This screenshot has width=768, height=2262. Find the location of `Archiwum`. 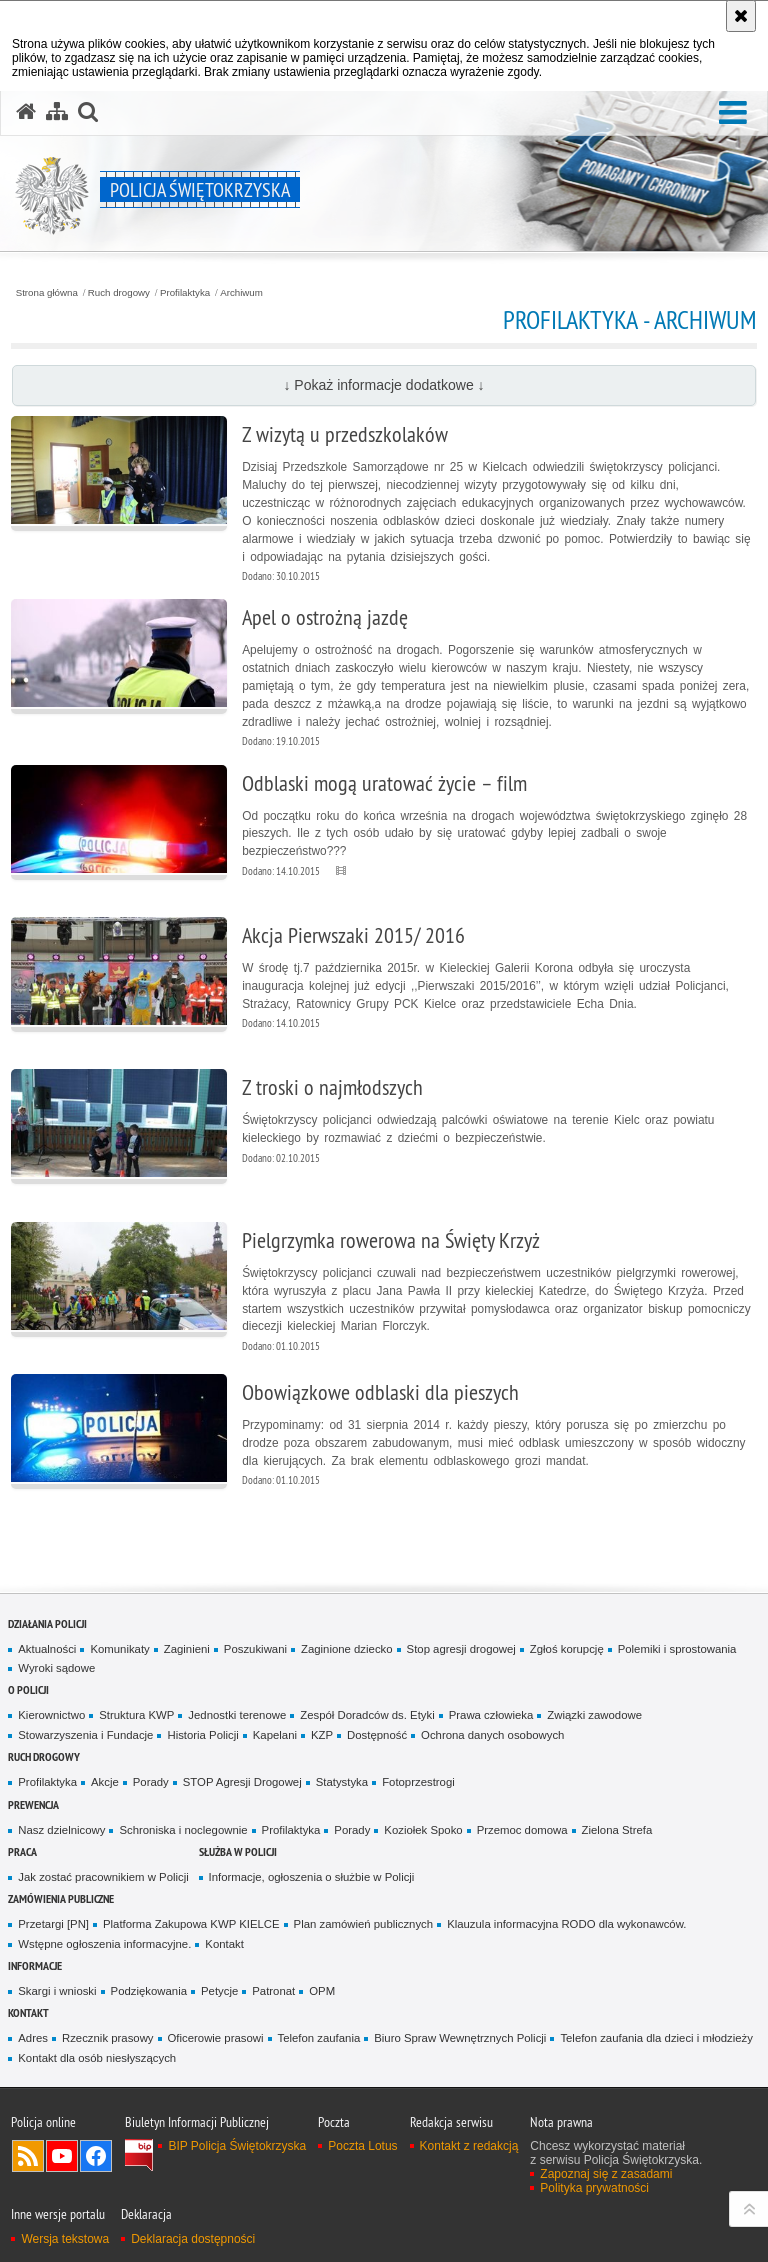

Archiwum is located at coordinates (241, 293).